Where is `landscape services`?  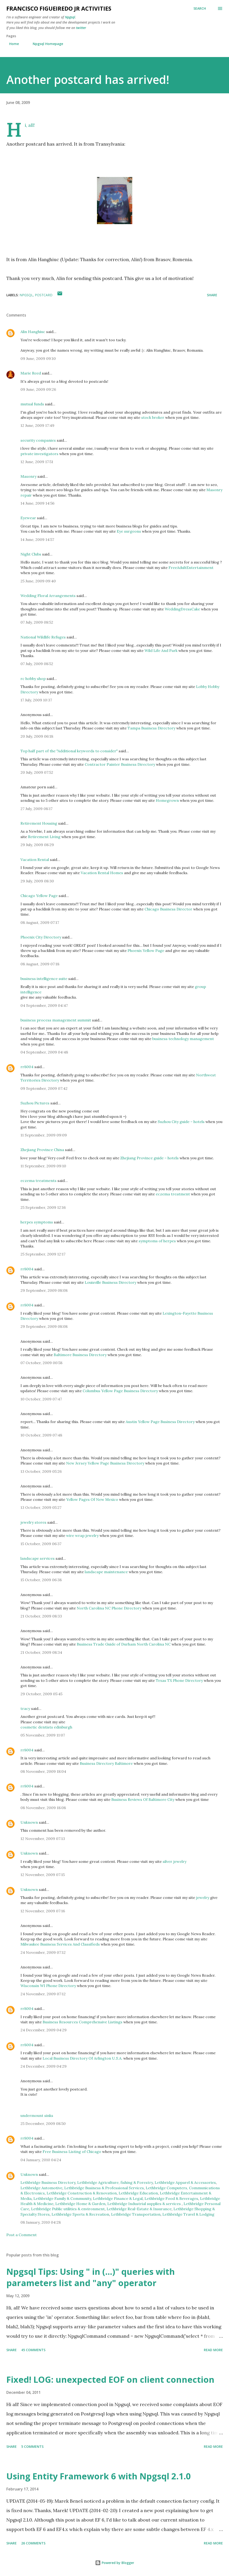
landscape services is located at coordinates (37, 1558).